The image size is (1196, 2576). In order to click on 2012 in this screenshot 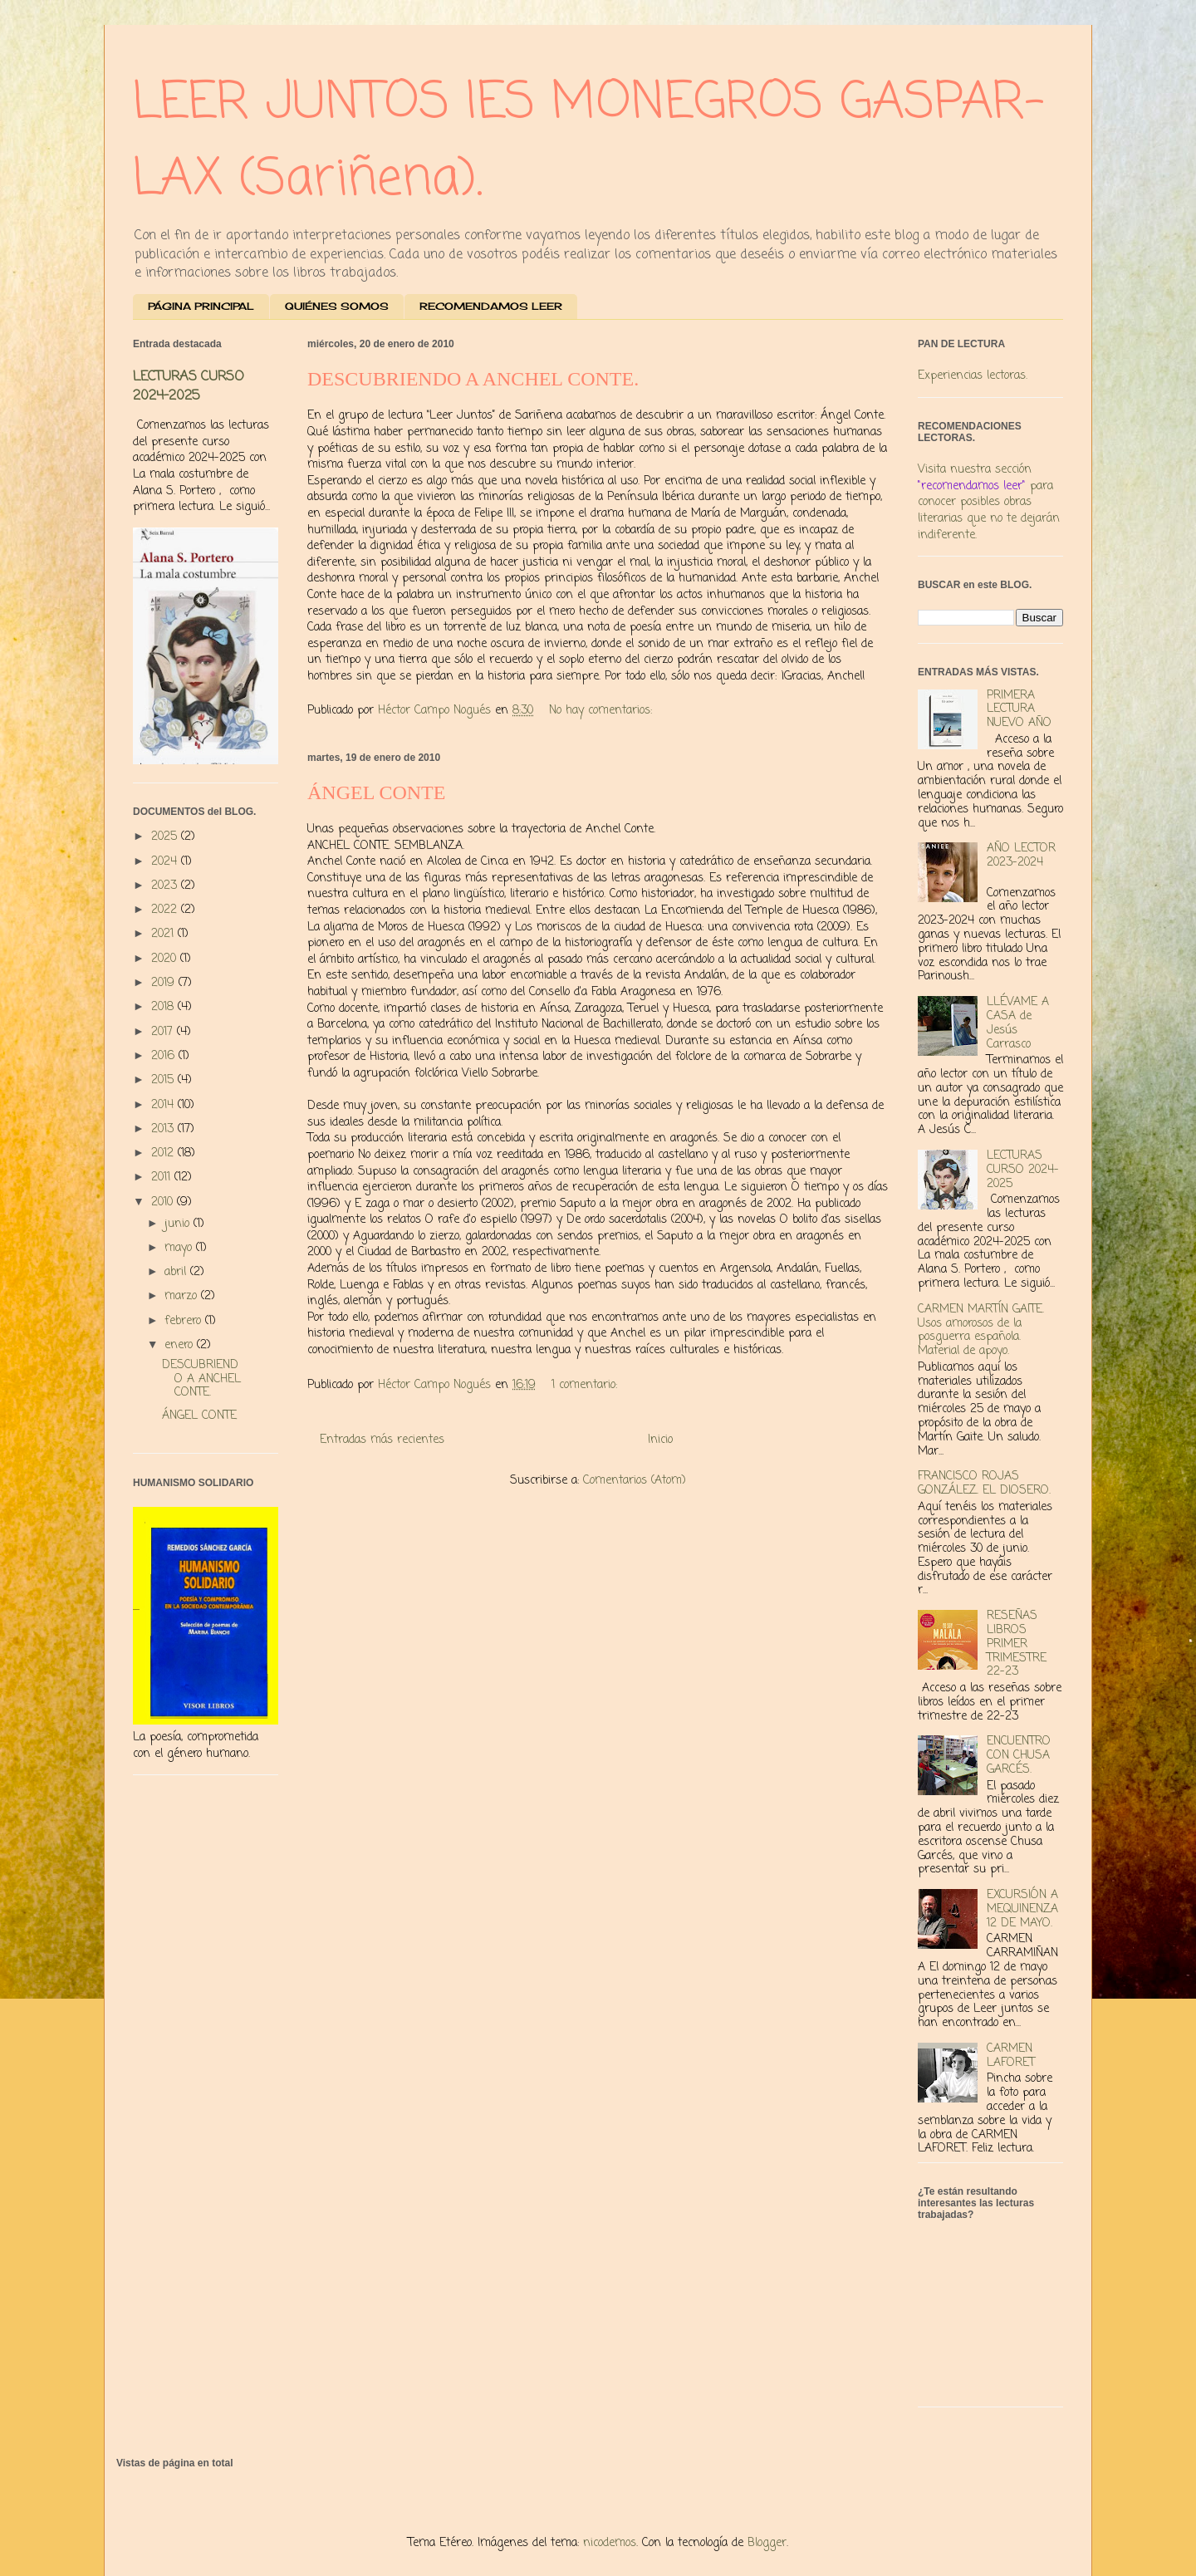, I will do `click(164, 1153)`.